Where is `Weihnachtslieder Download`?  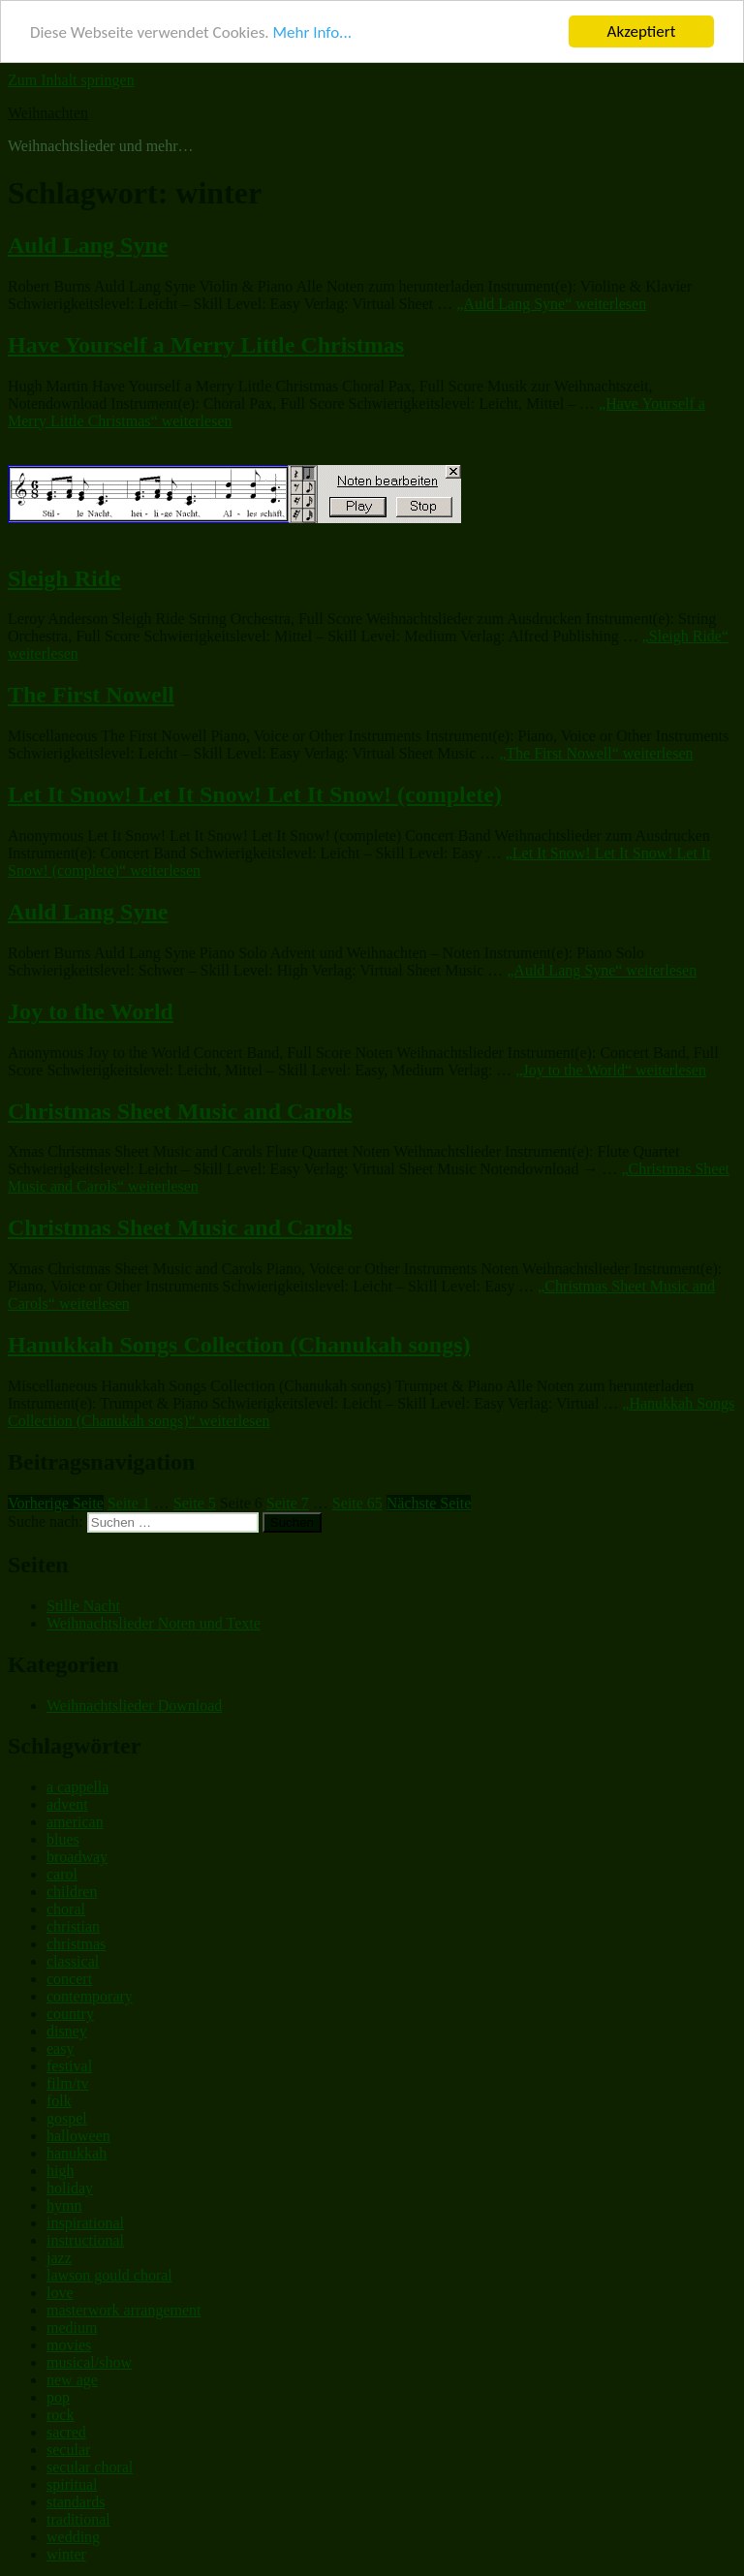
Weihnachtslieder Download is located at coordinates (134, 1705).